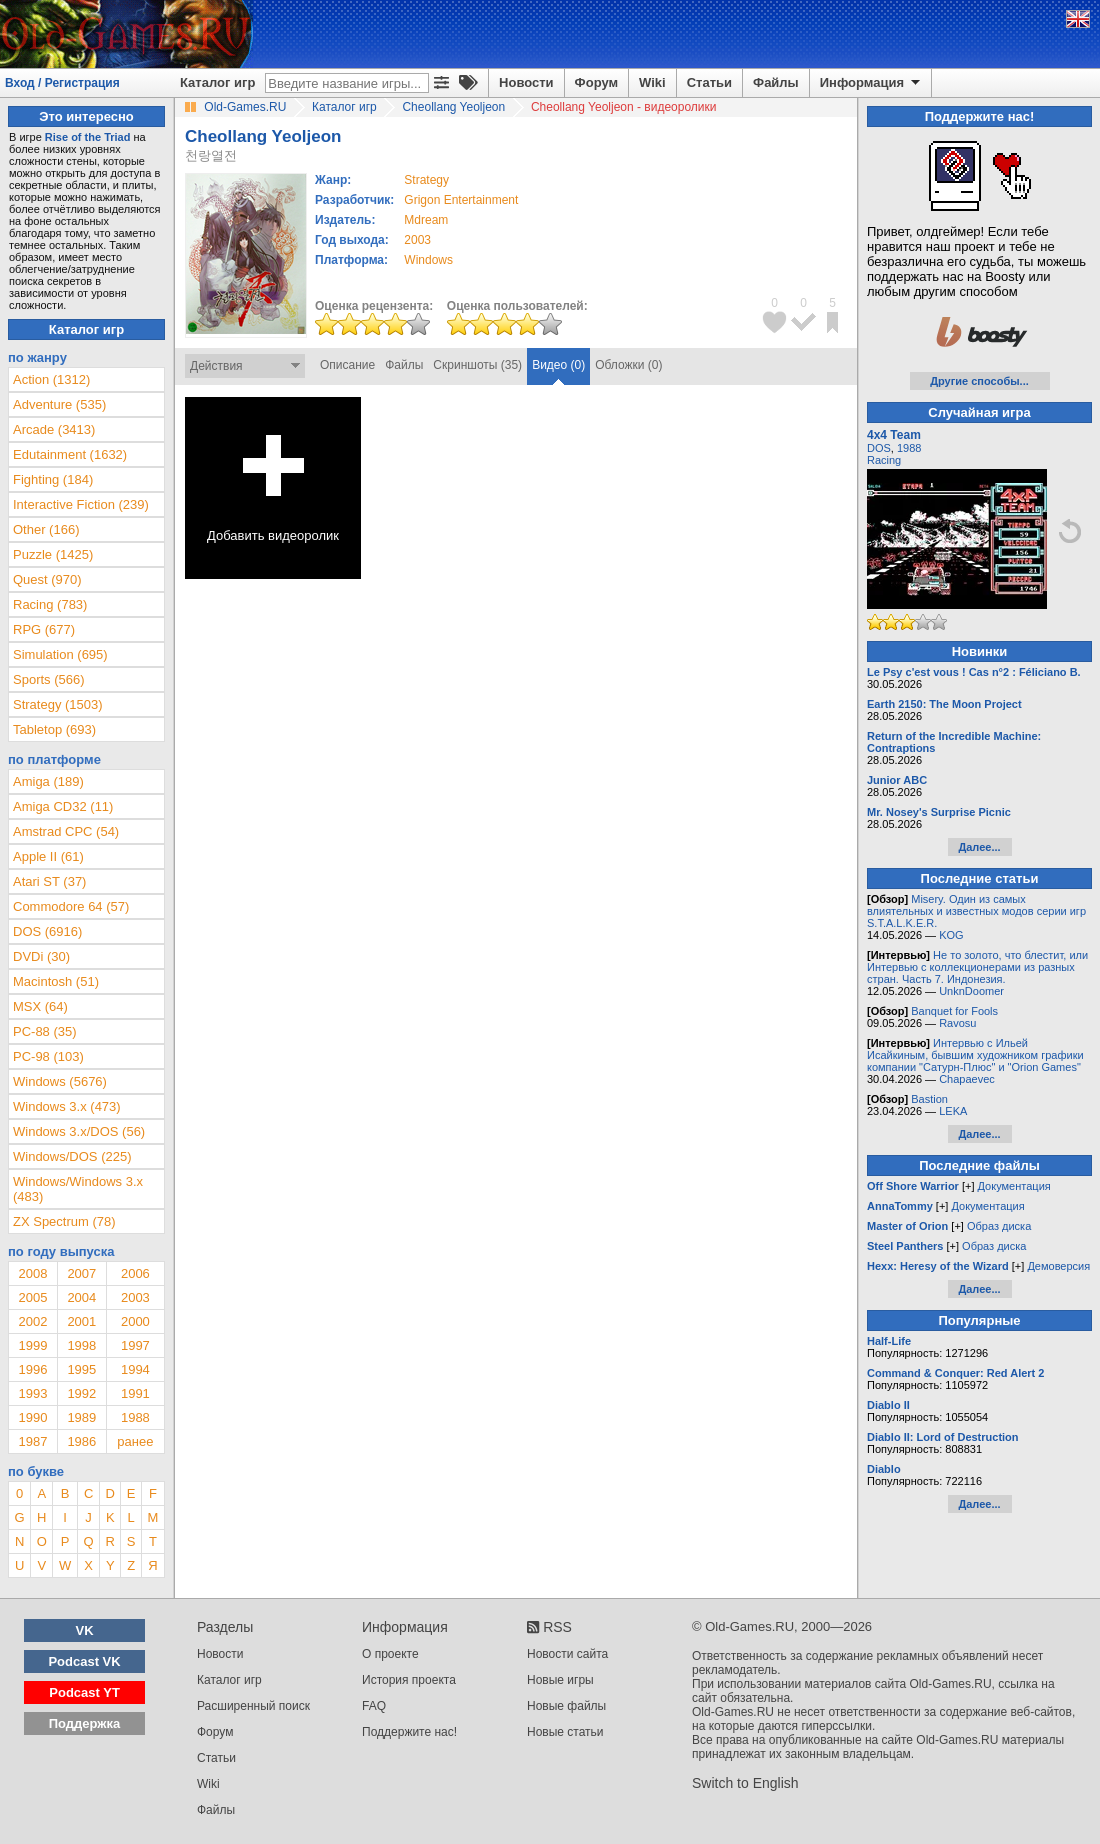  What do you see at coordinates (628, 365) in the screenshot?
I see `Обложки (0)` at bounding box center [628, 365].